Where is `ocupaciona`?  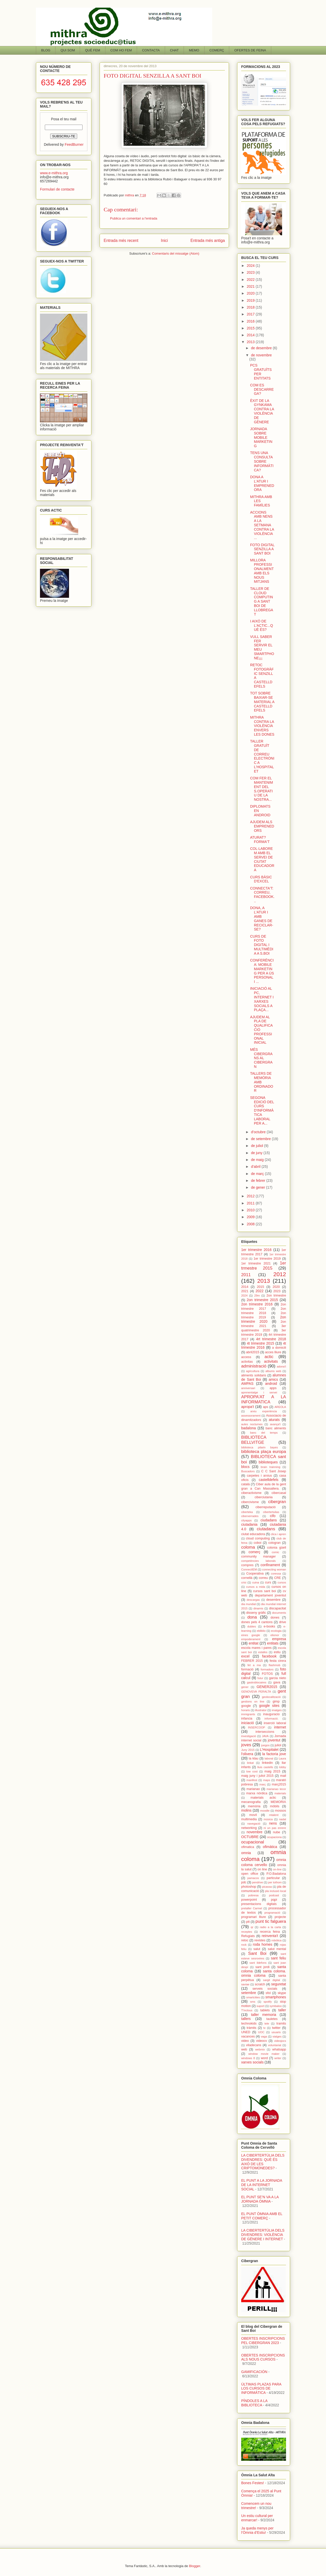 ocupaciona is located at coordinates (274, 1837).